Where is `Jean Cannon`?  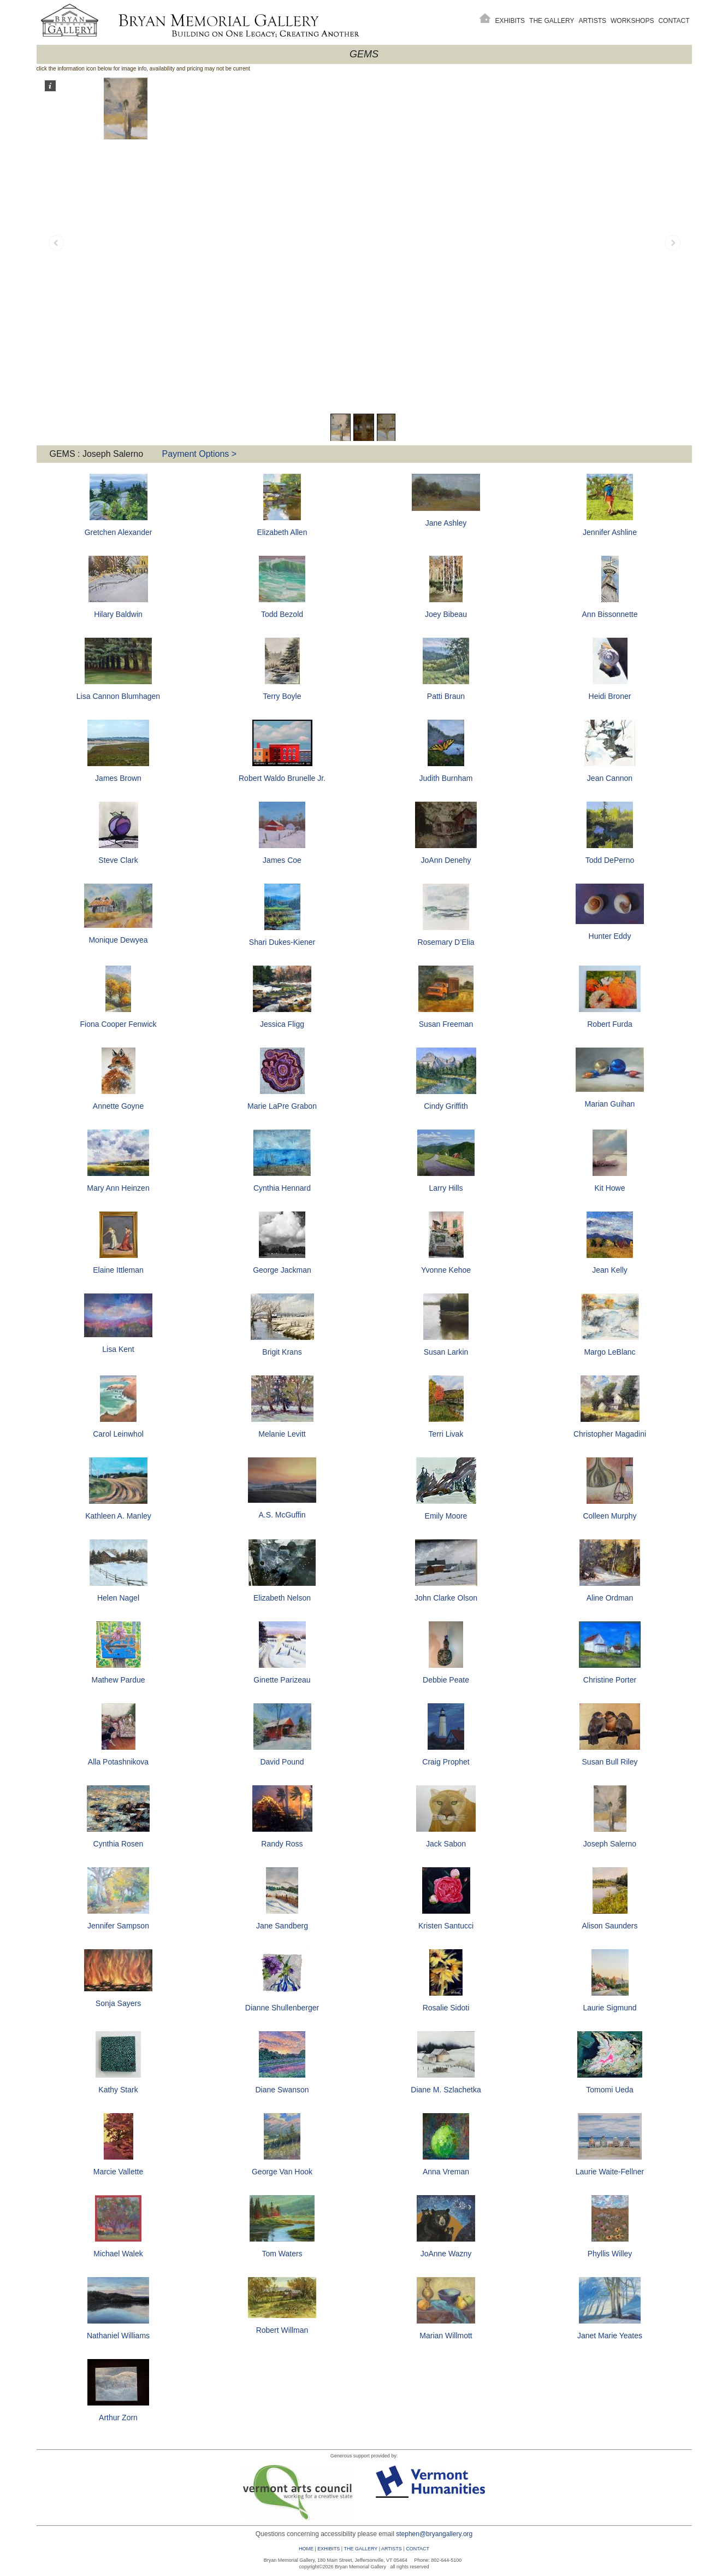
Jean Cannon is located at coordinates (609, 778).